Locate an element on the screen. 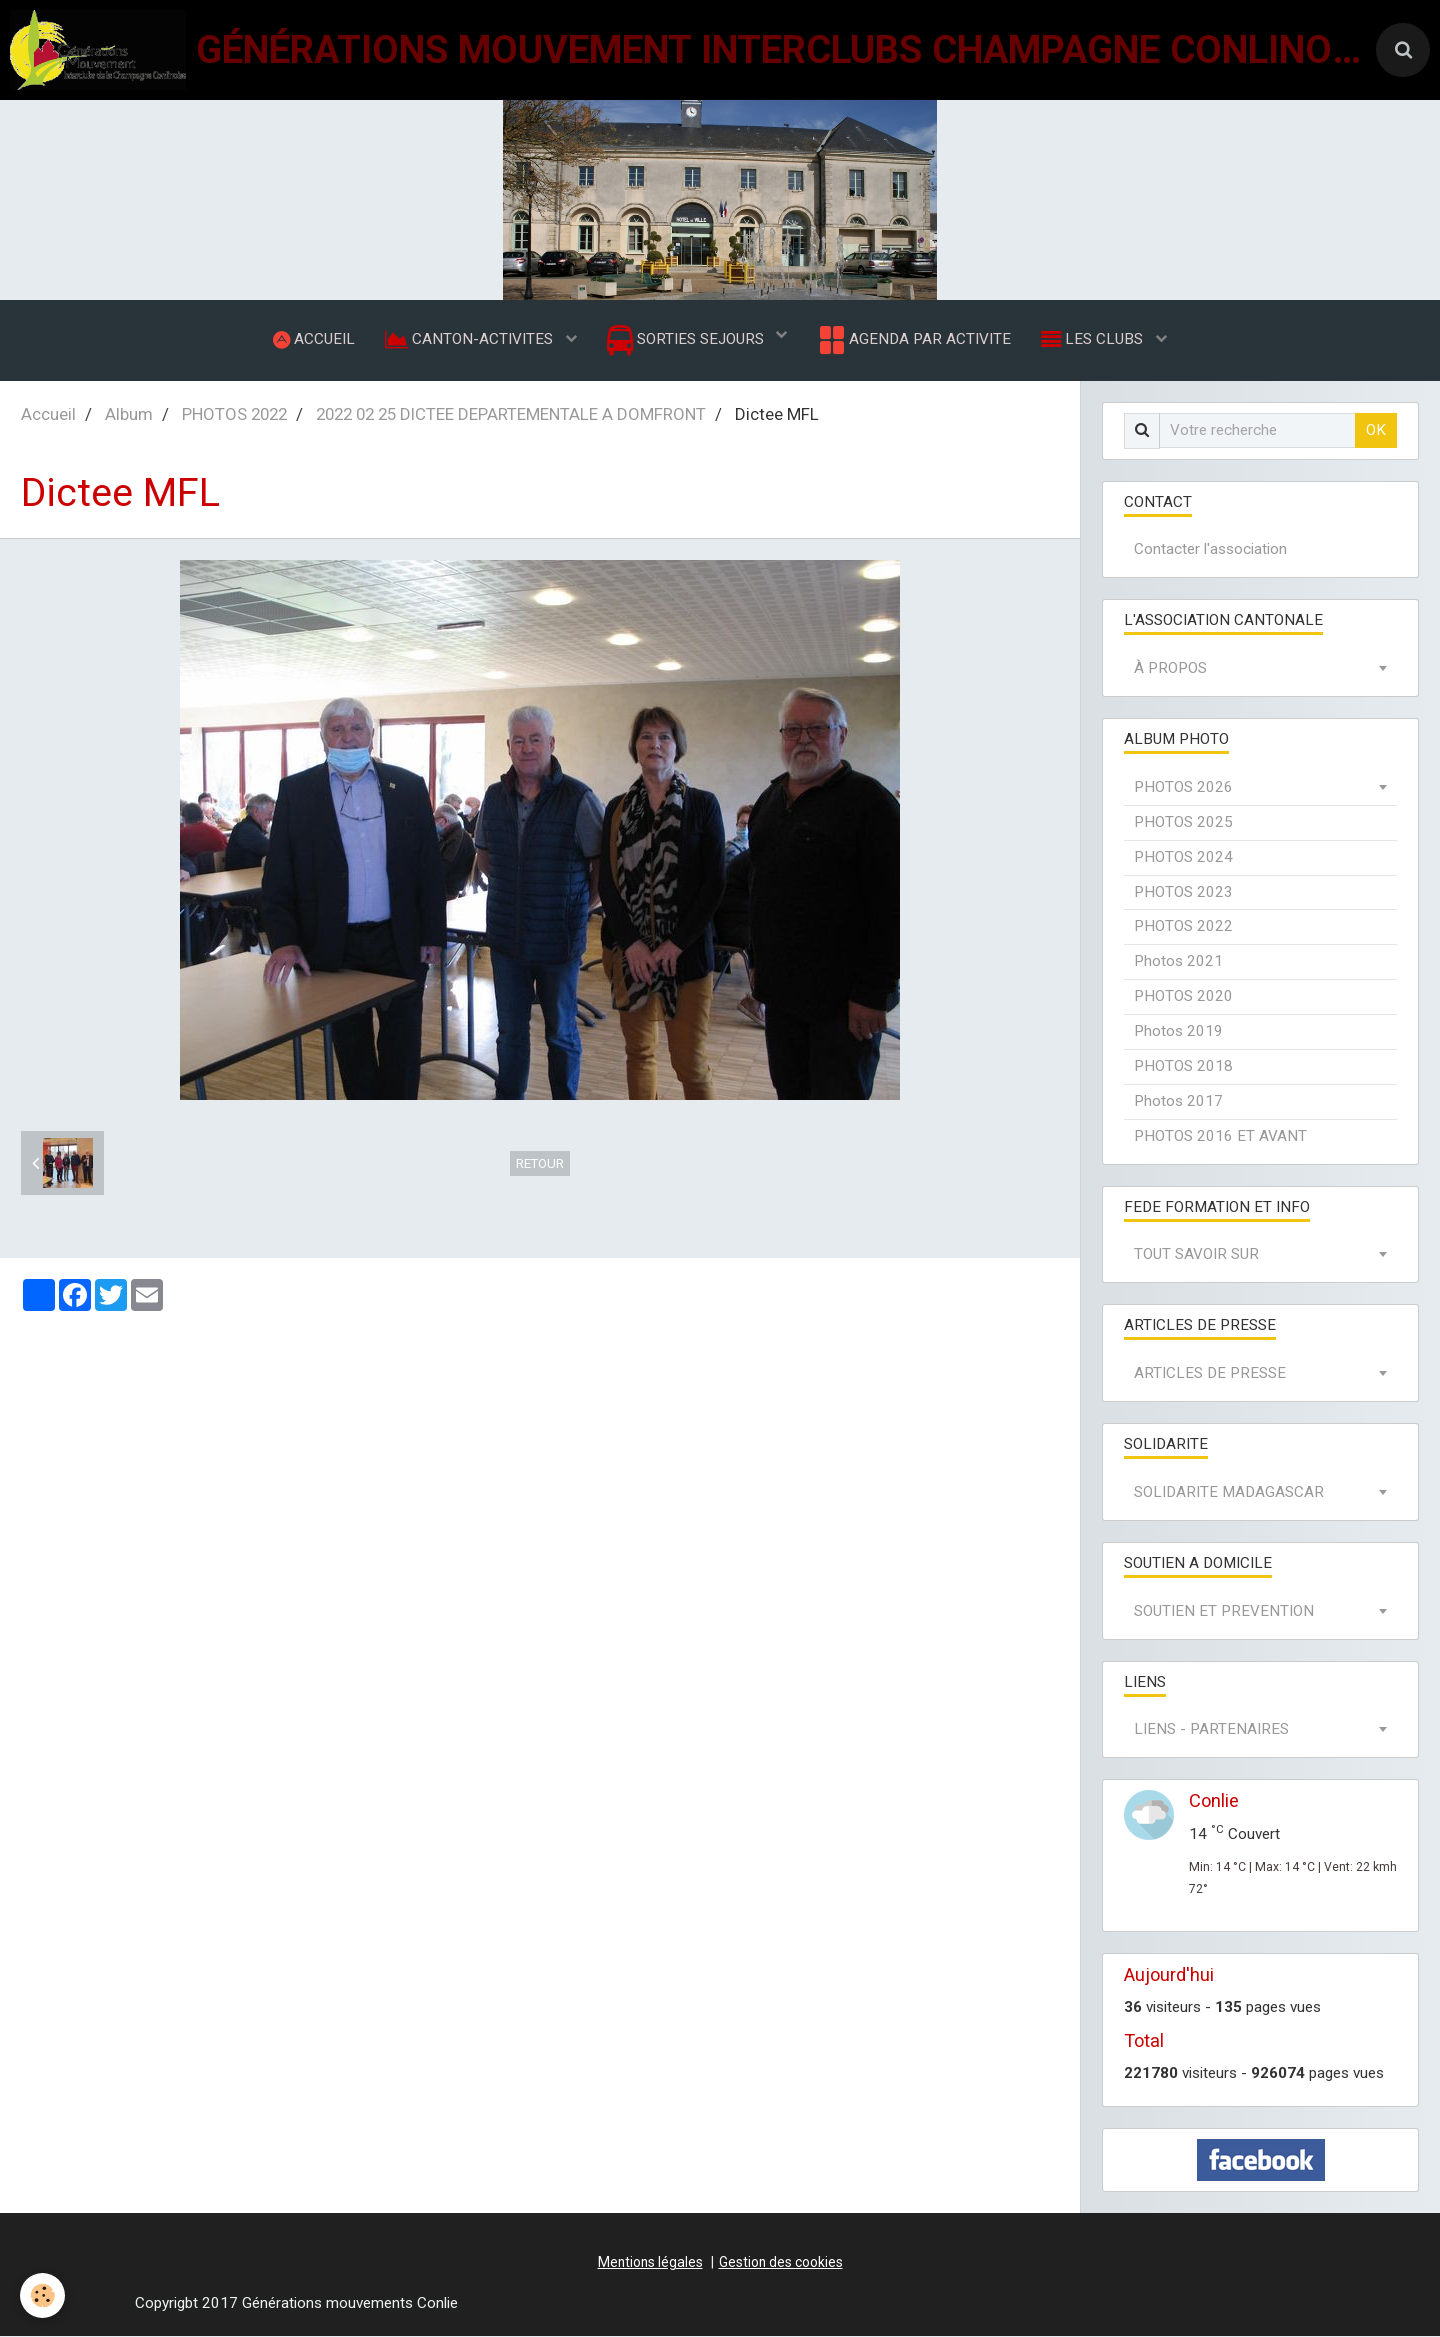 The height and width of the screenshot is (2337, 1440). SOUTIEN ET PREVENTION is located at coordinates (1224, 1611).